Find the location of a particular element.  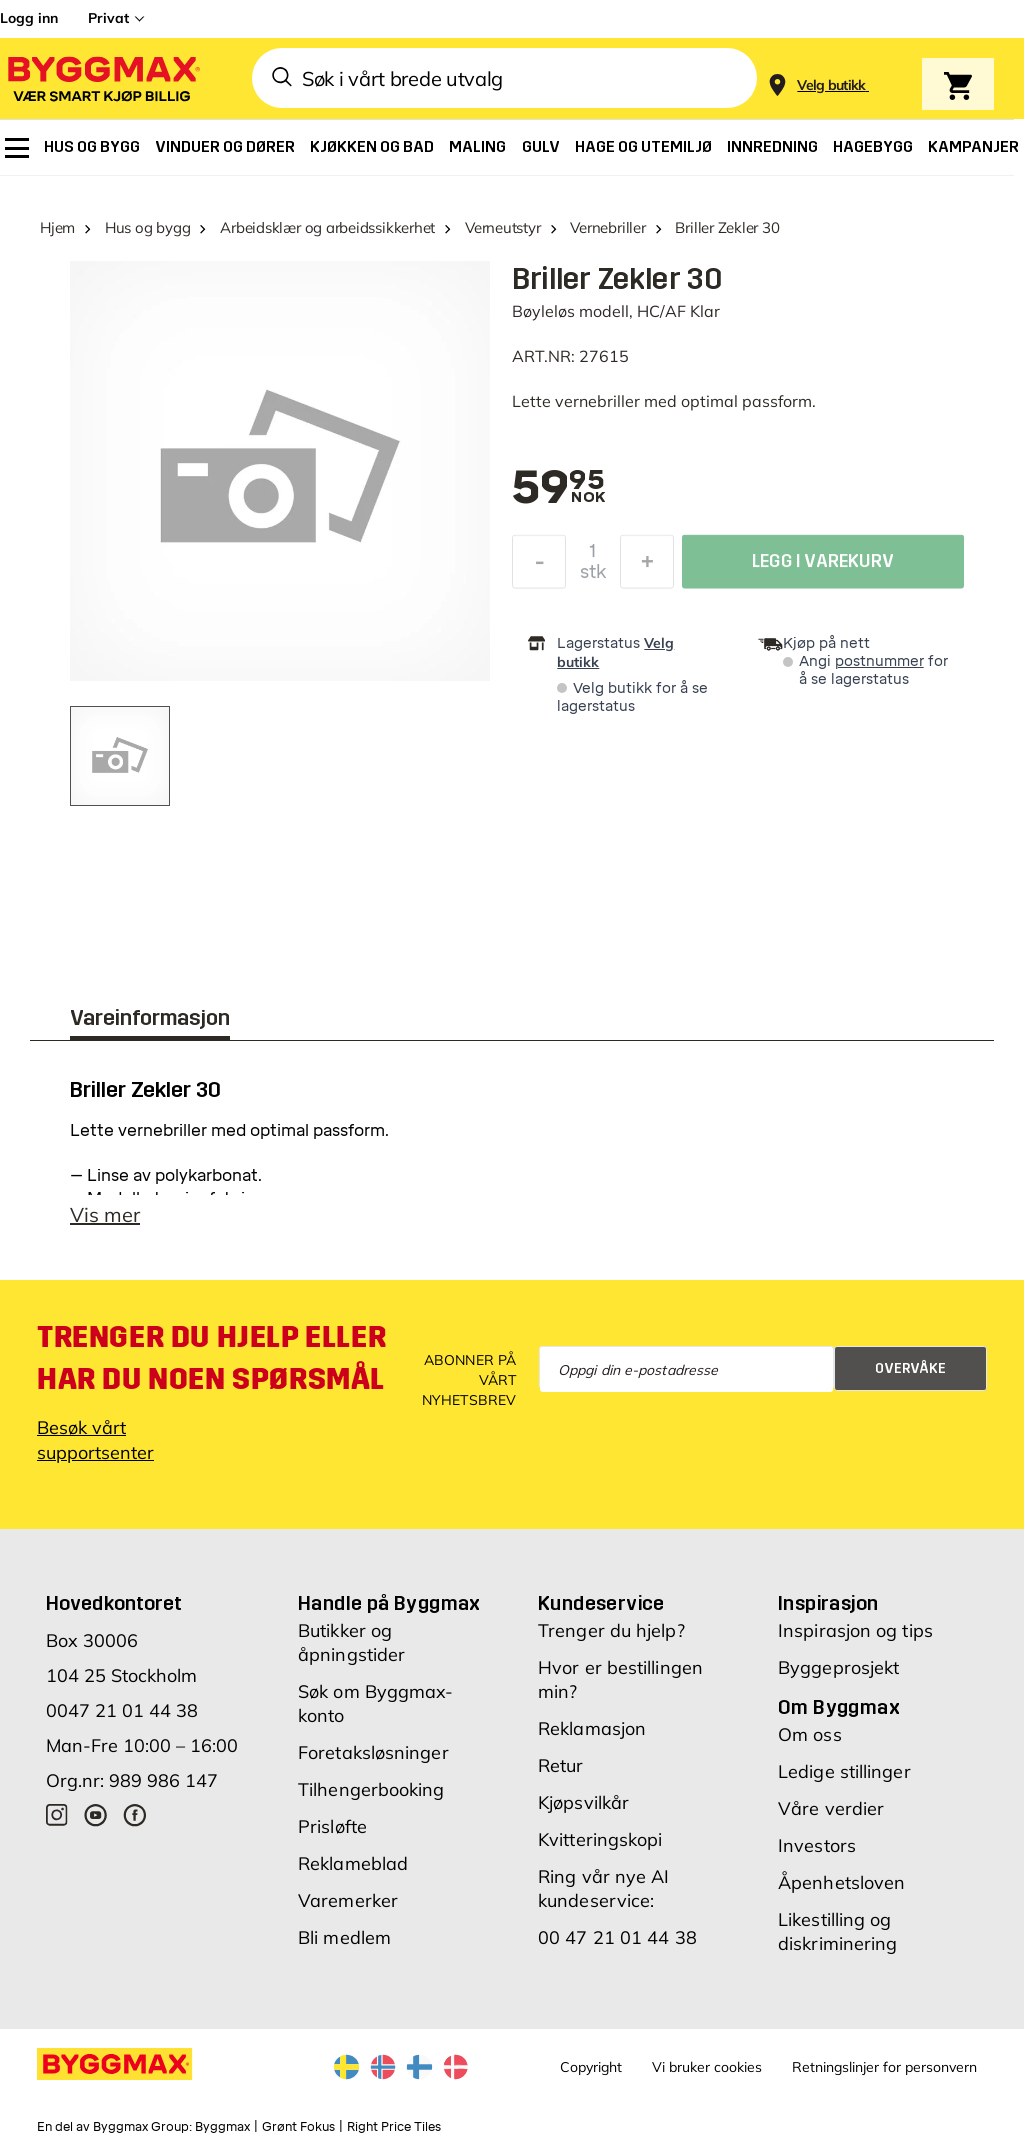

Kvitteringskopi is located at coordinates (600, 1839).